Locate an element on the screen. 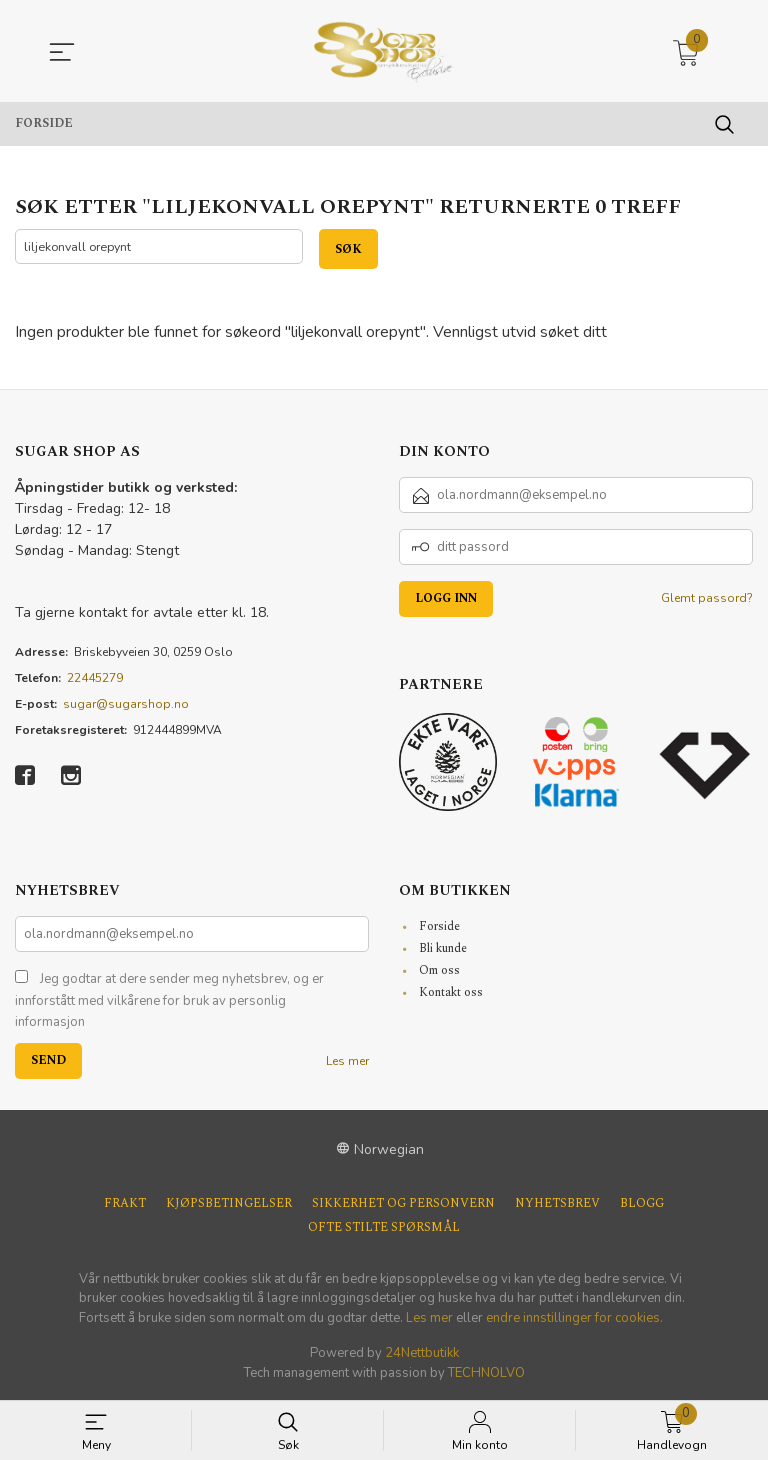 Image resolution: width=768 pixels, height=1460 pixels. Blogg is located at coordinates (642, 1204).